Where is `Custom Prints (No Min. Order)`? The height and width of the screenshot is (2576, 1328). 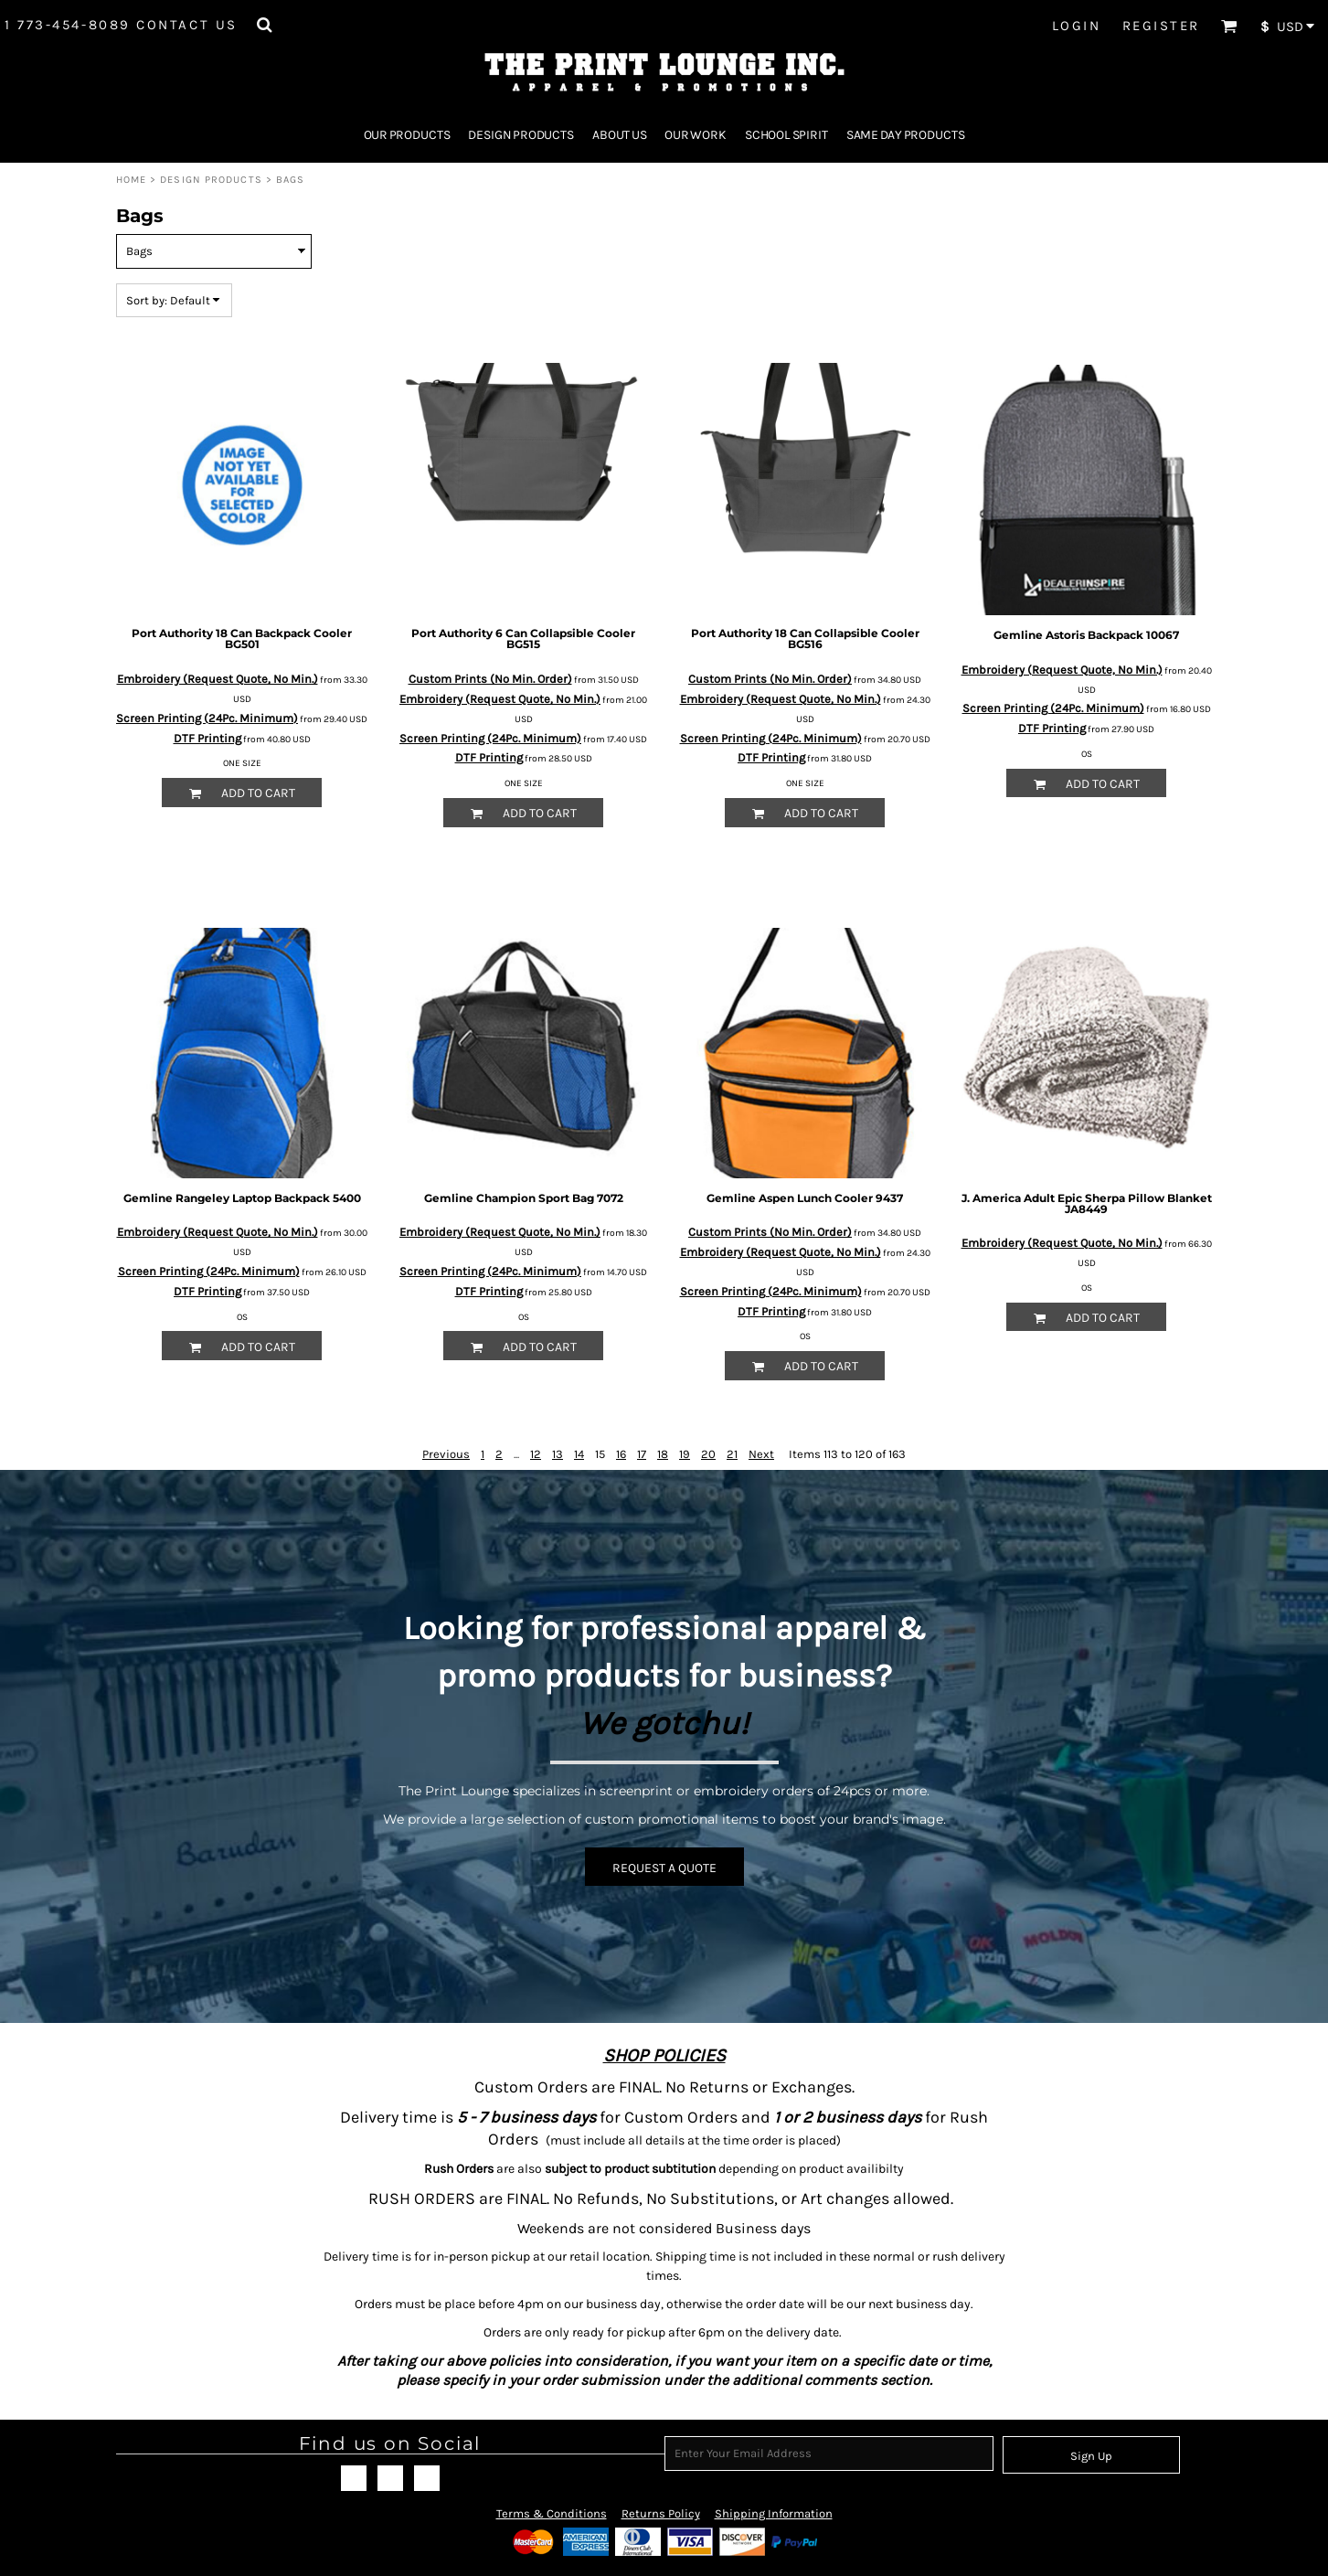
Custom Prints (No Min. Order) is located at coordinates (490, 679).